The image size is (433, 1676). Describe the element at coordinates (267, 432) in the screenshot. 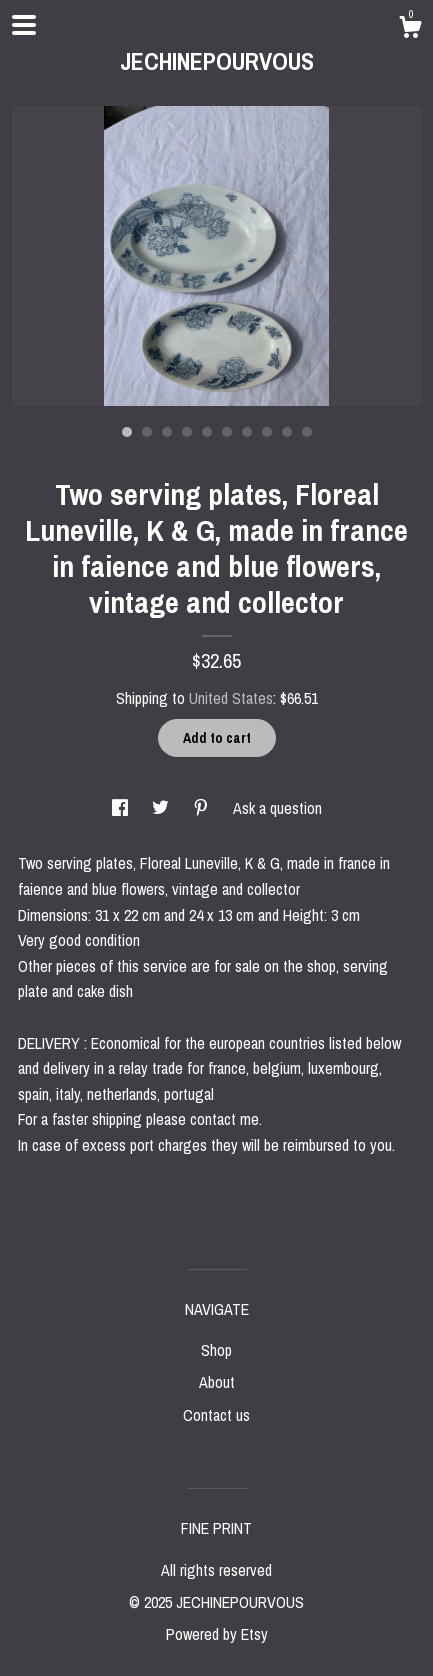

I see `8 [button]` at that location.